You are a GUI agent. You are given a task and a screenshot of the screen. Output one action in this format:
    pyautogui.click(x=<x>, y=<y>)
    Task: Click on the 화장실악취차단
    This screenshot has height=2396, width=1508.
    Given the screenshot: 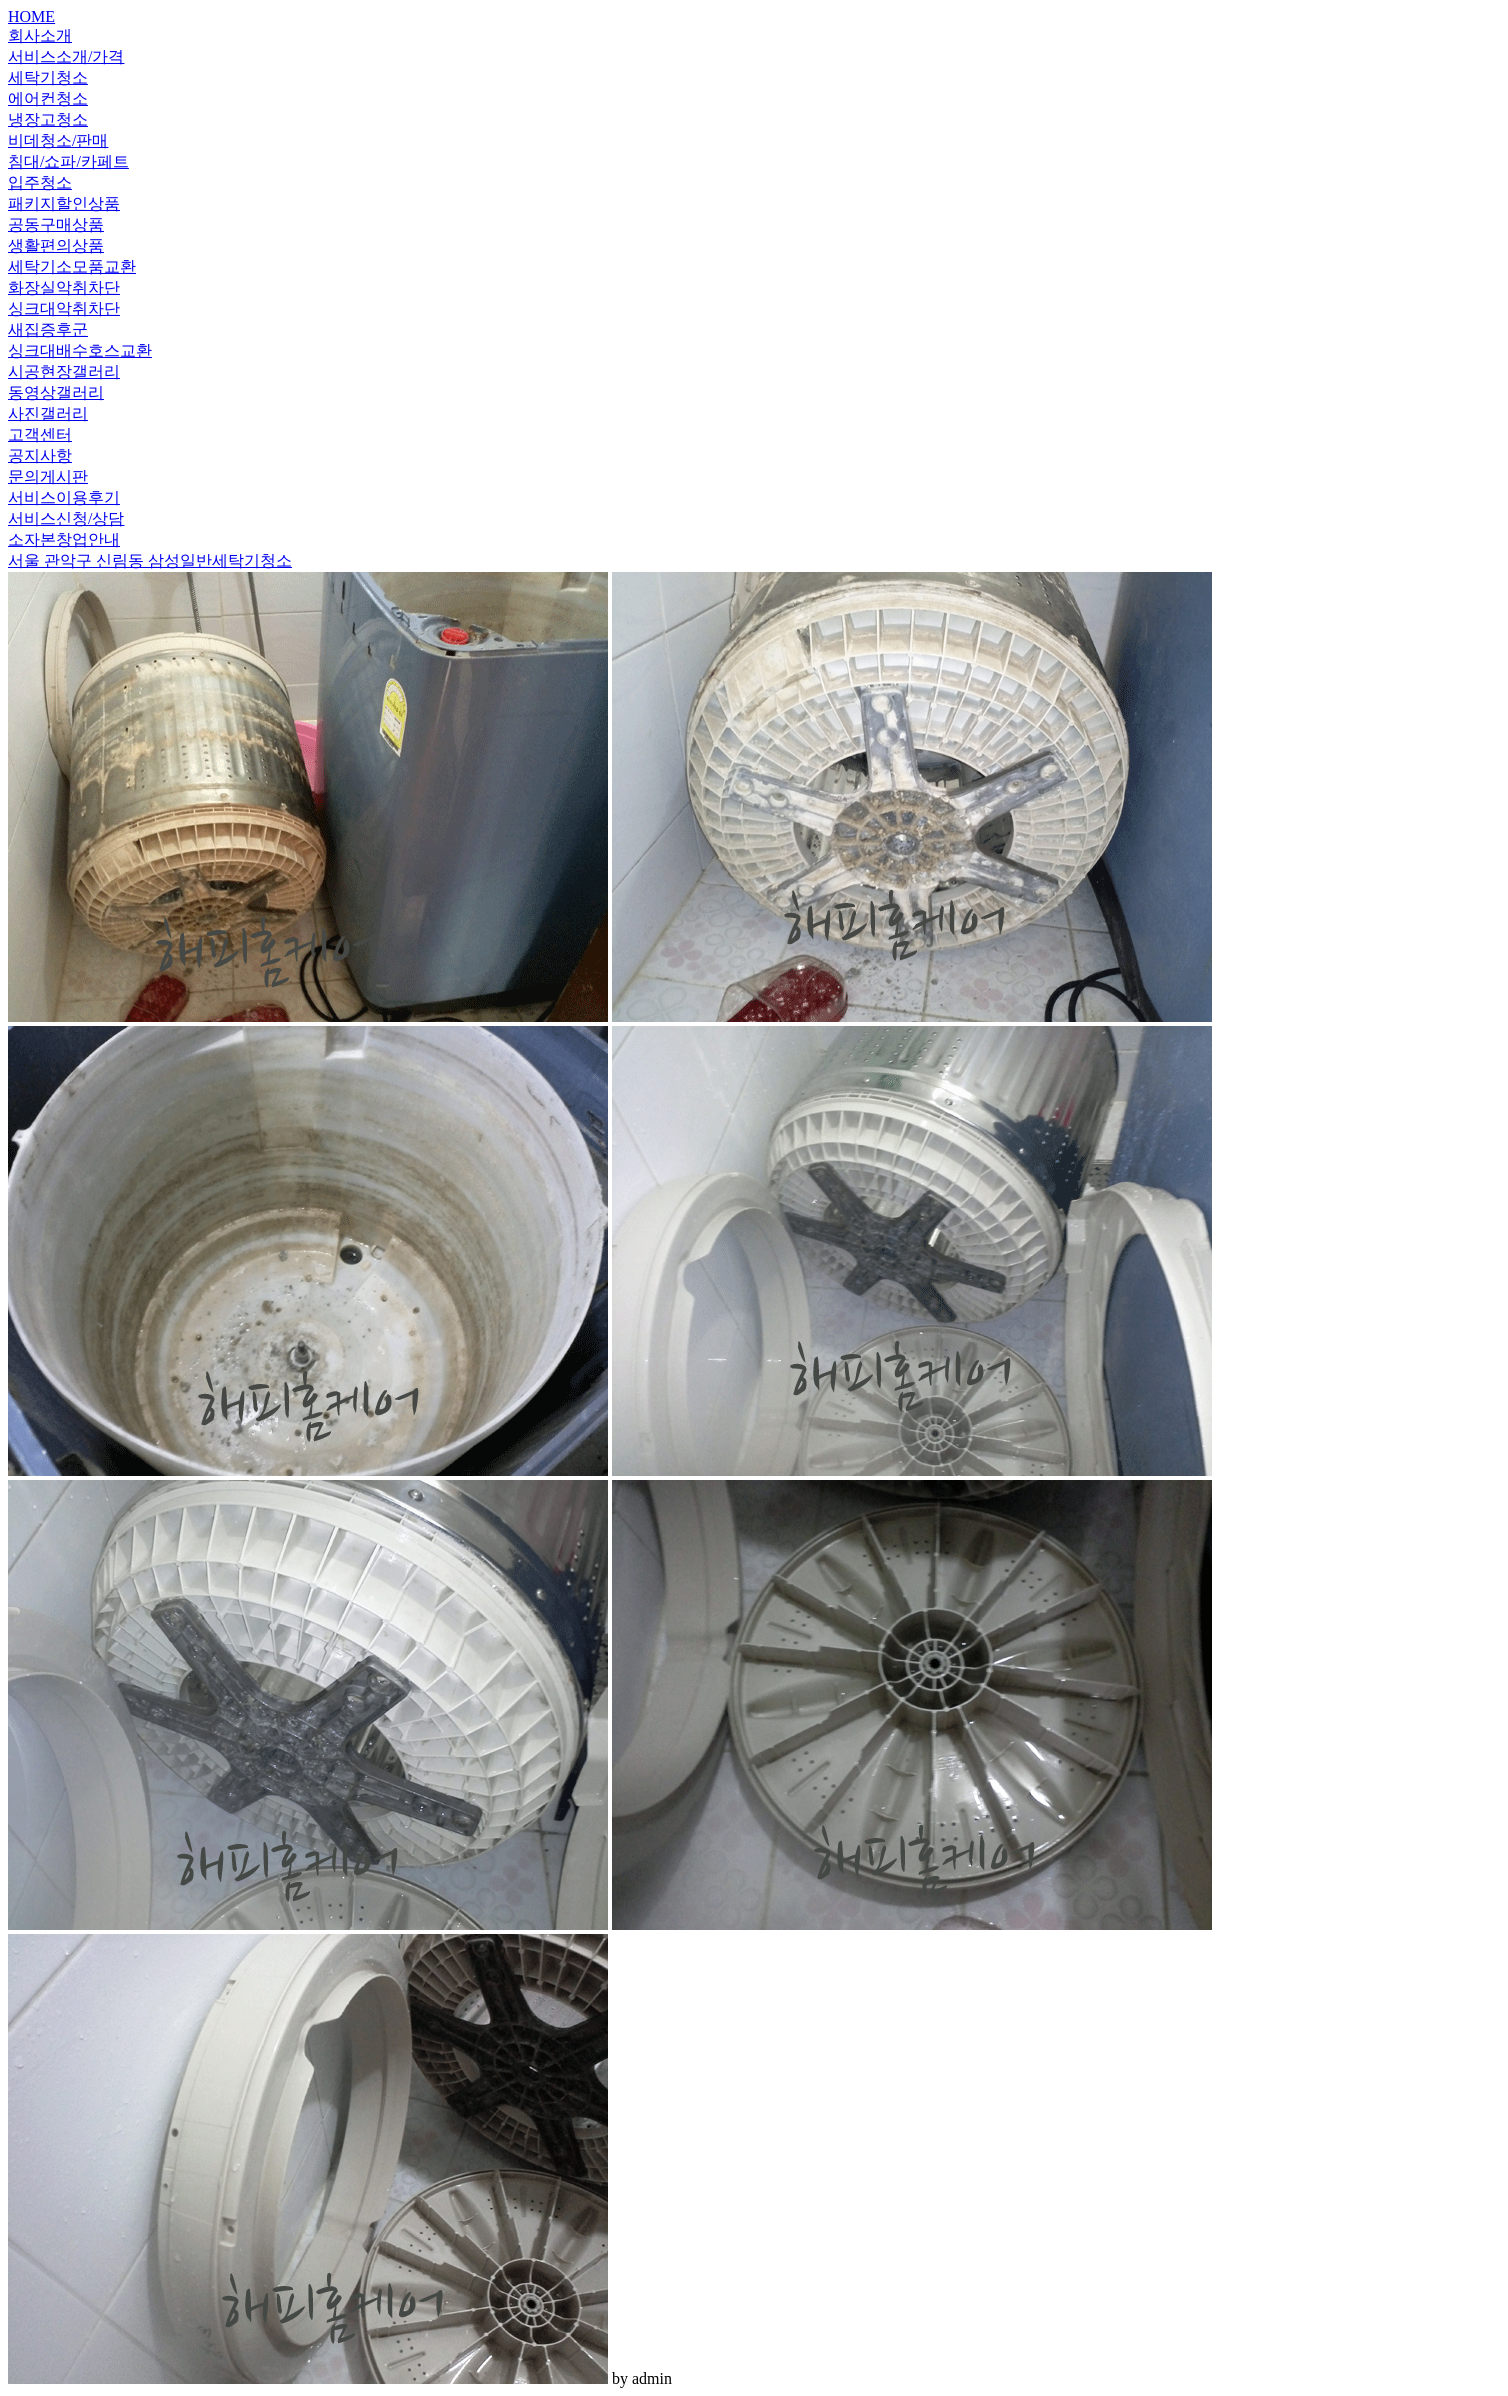 What is the action you would take?
    pyautogui.click(x=64, y=287)
    